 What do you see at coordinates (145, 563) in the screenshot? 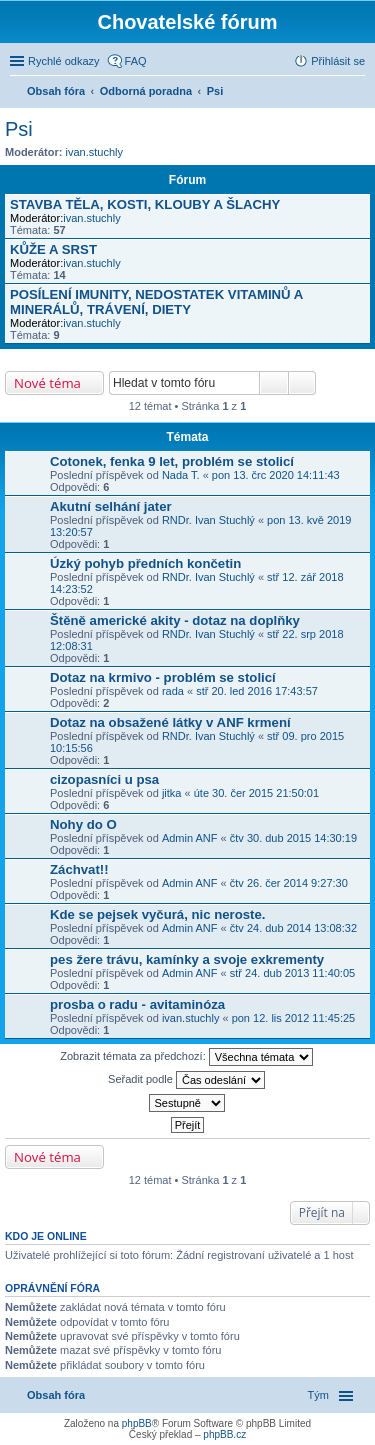
I see `Úzký pohyb předních končetin` at bounding box center [145, 563].